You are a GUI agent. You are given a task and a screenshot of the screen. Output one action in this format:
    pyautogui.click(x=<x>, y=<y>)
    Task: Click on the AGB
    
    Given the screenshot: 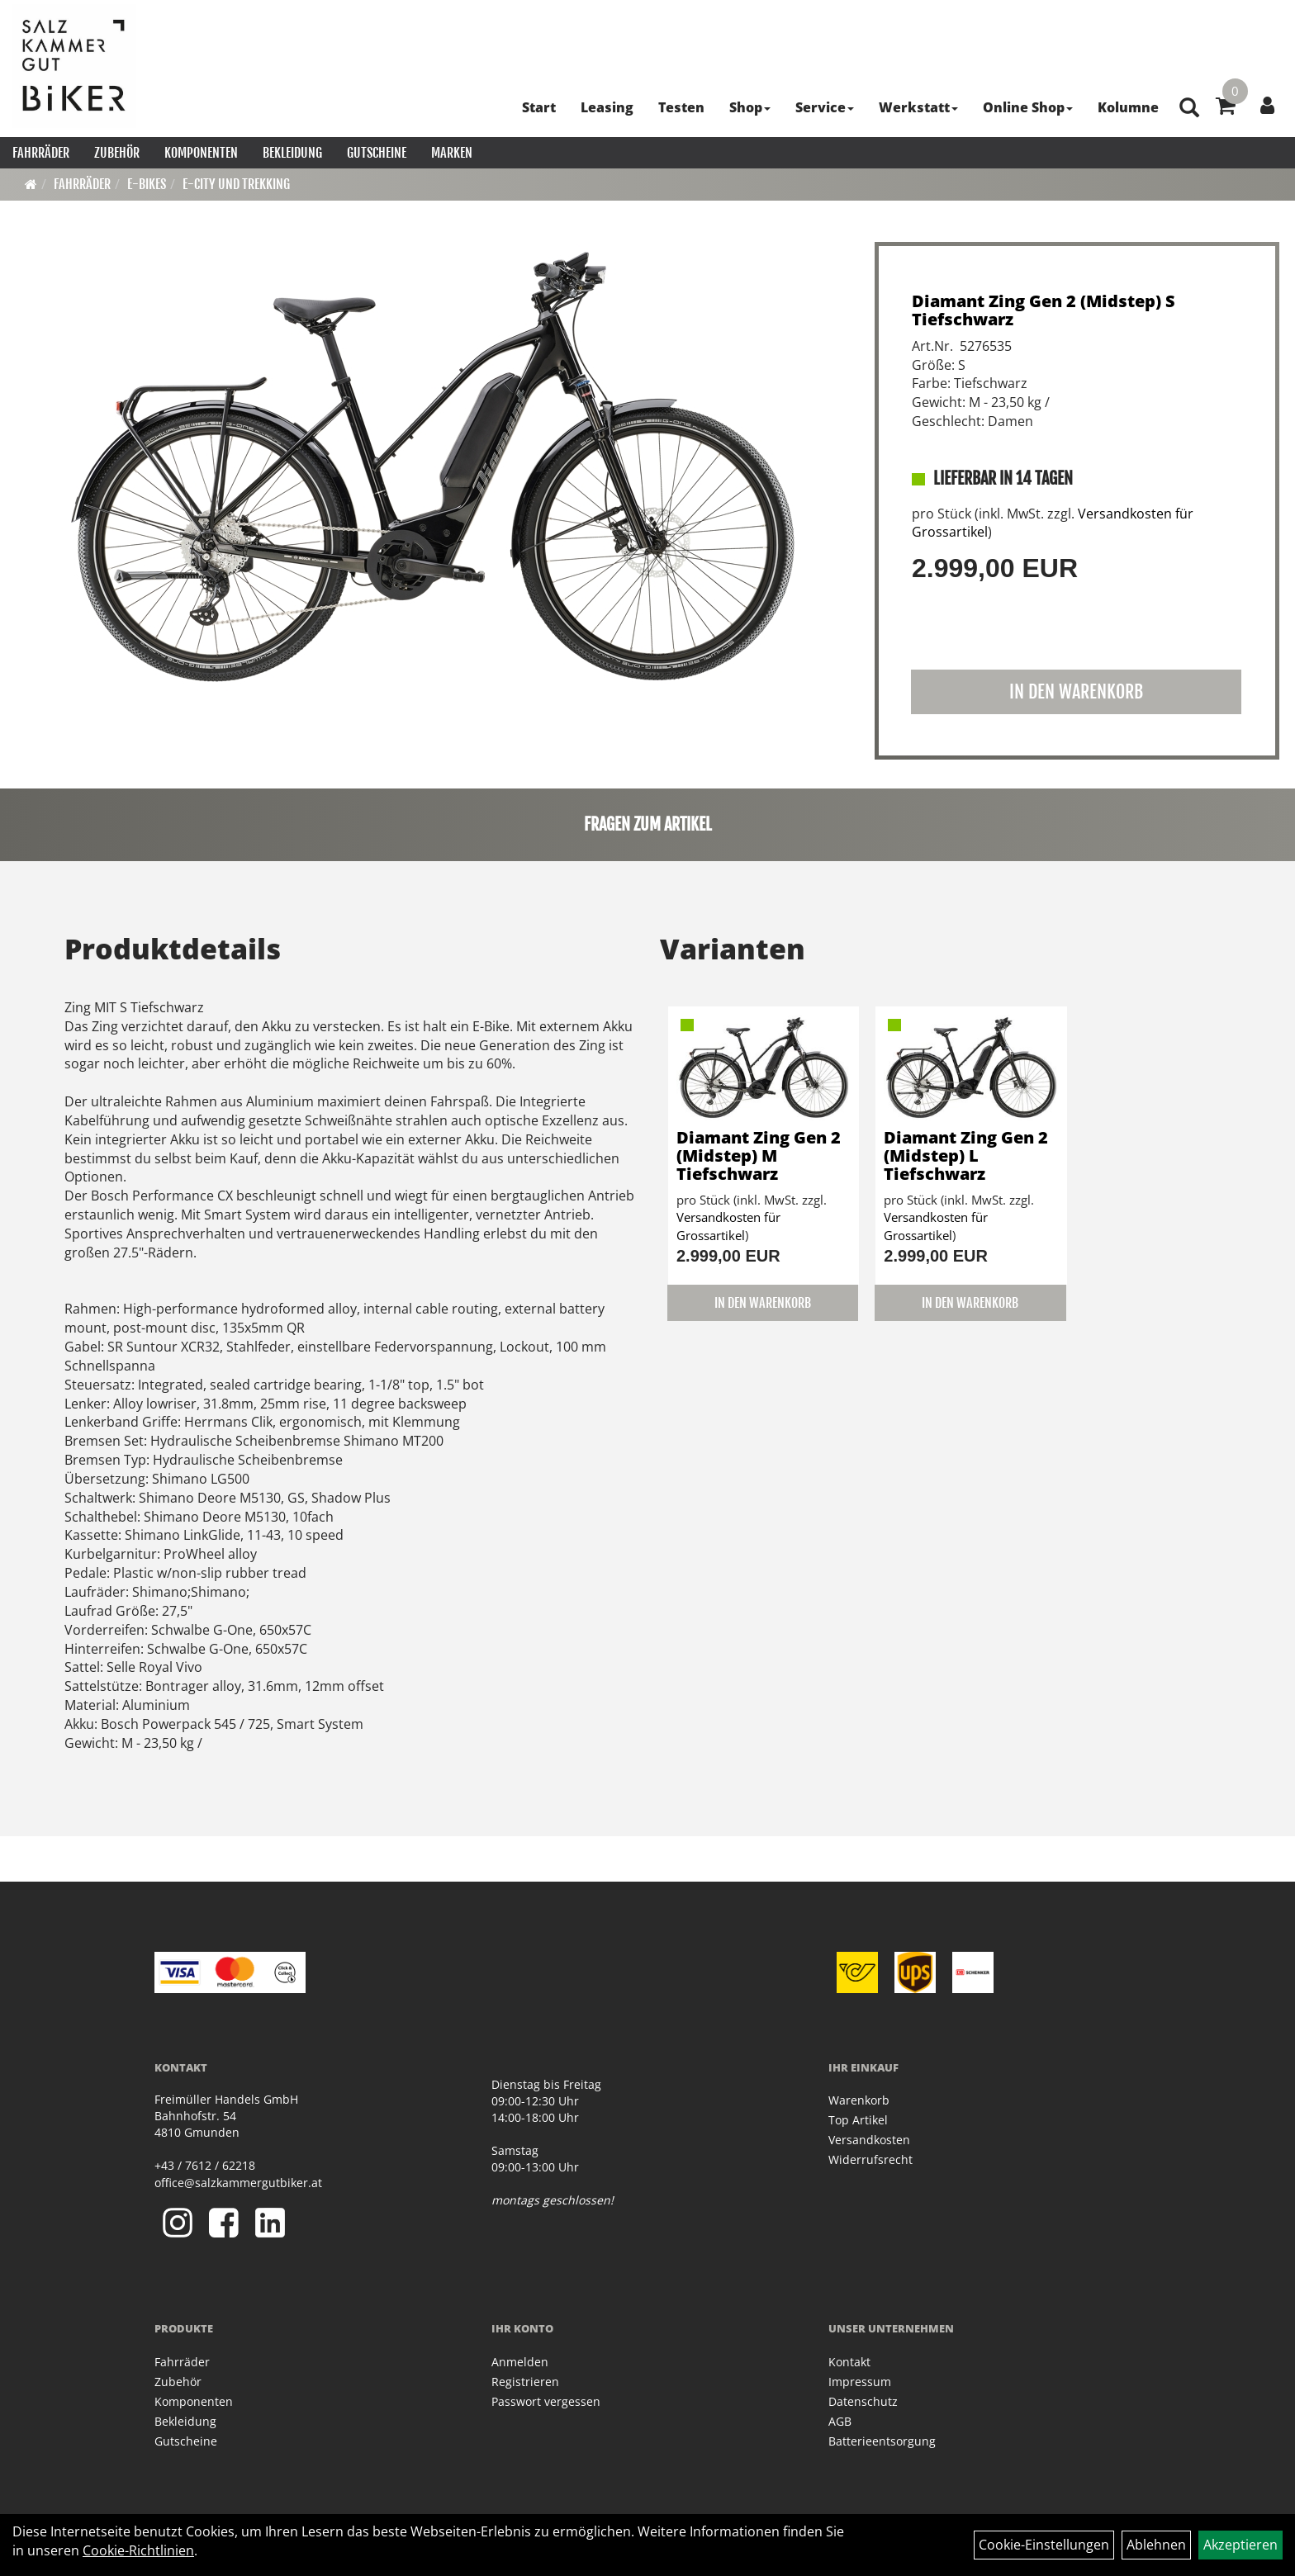 What is the action you would take?
    pyautogui.click(x=839, y=2421)
    